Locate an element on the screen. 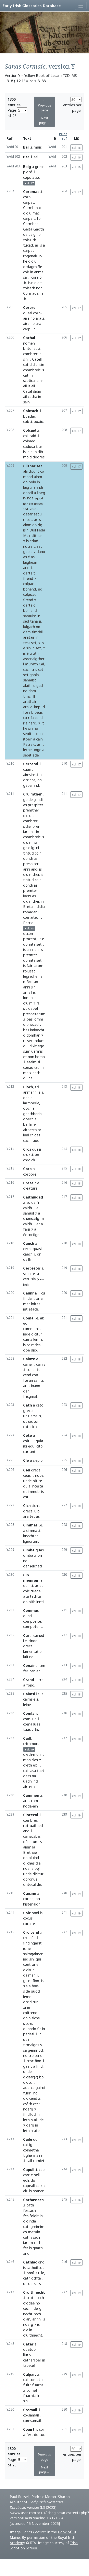  mBrath is located at coordinates (31, 664).